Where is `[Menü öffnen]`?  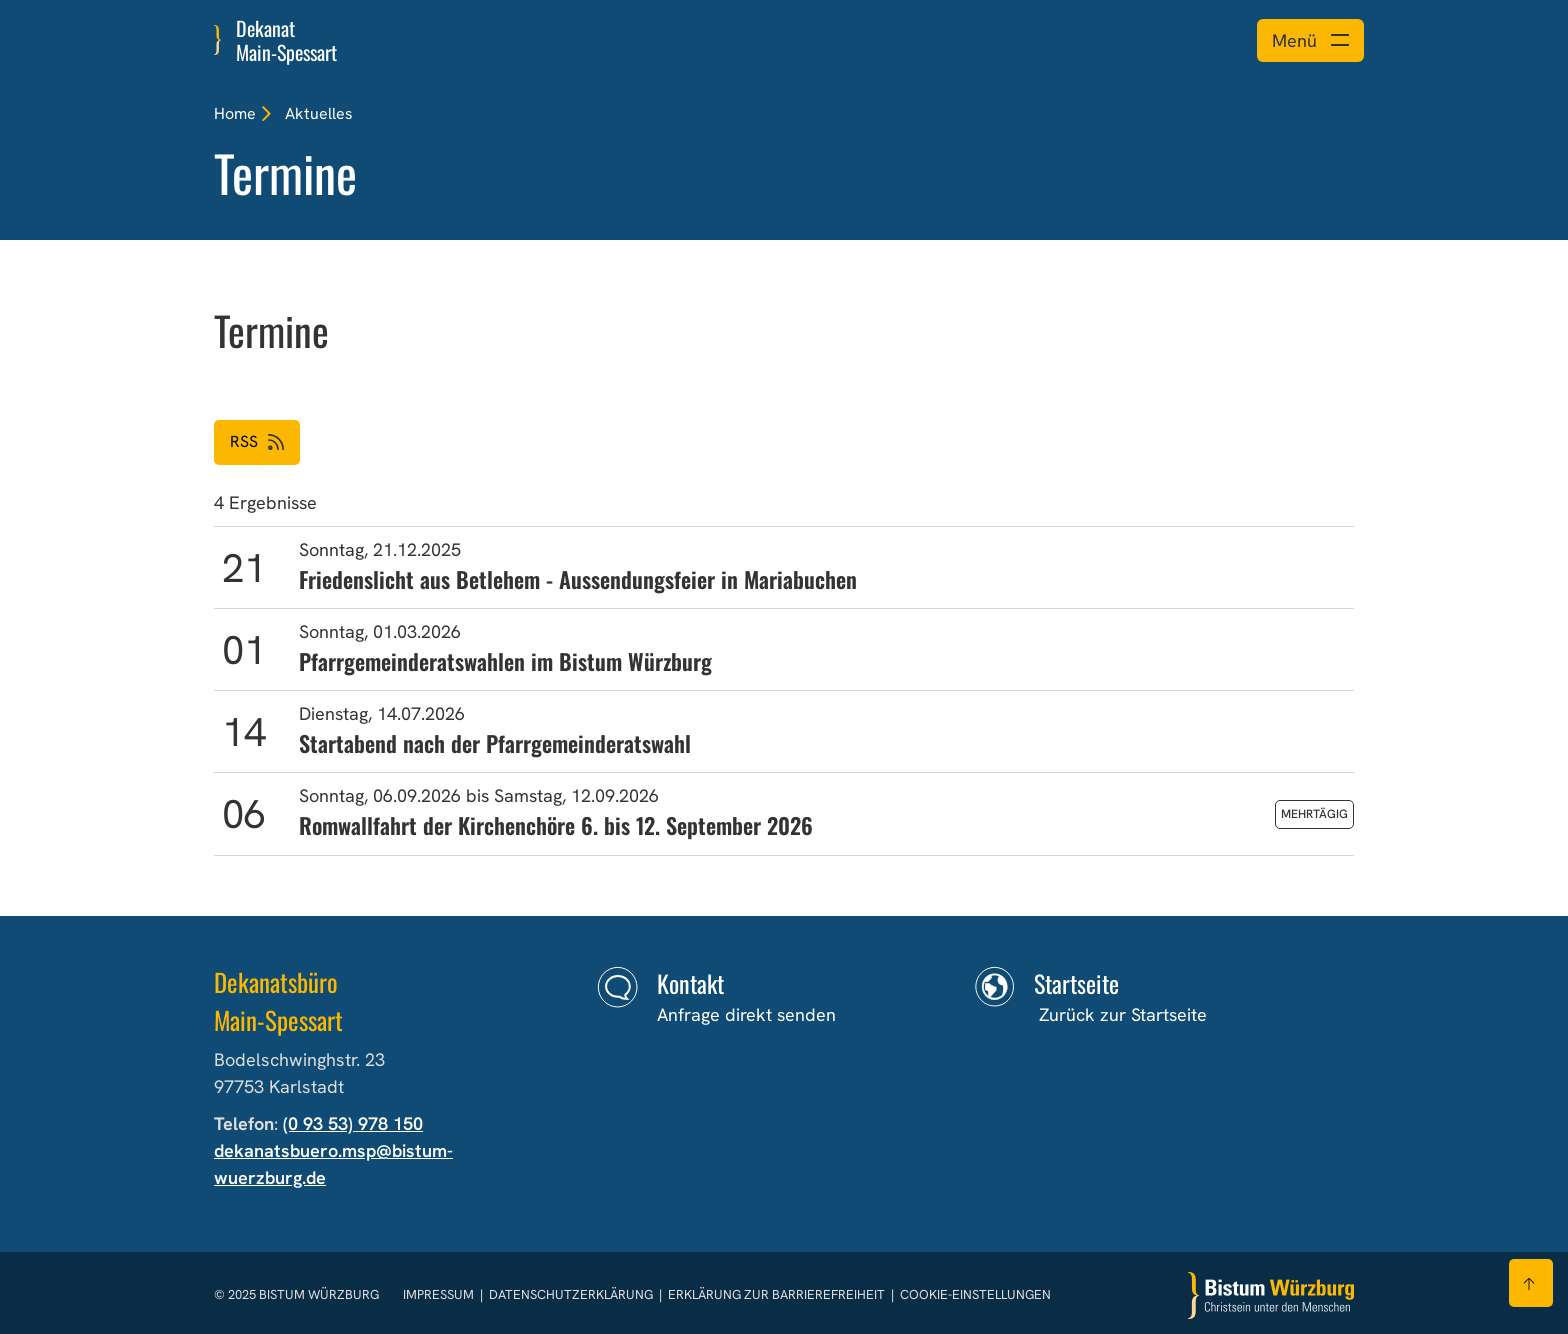 [Menü öffnen] is located at coordinates (1310, 40).